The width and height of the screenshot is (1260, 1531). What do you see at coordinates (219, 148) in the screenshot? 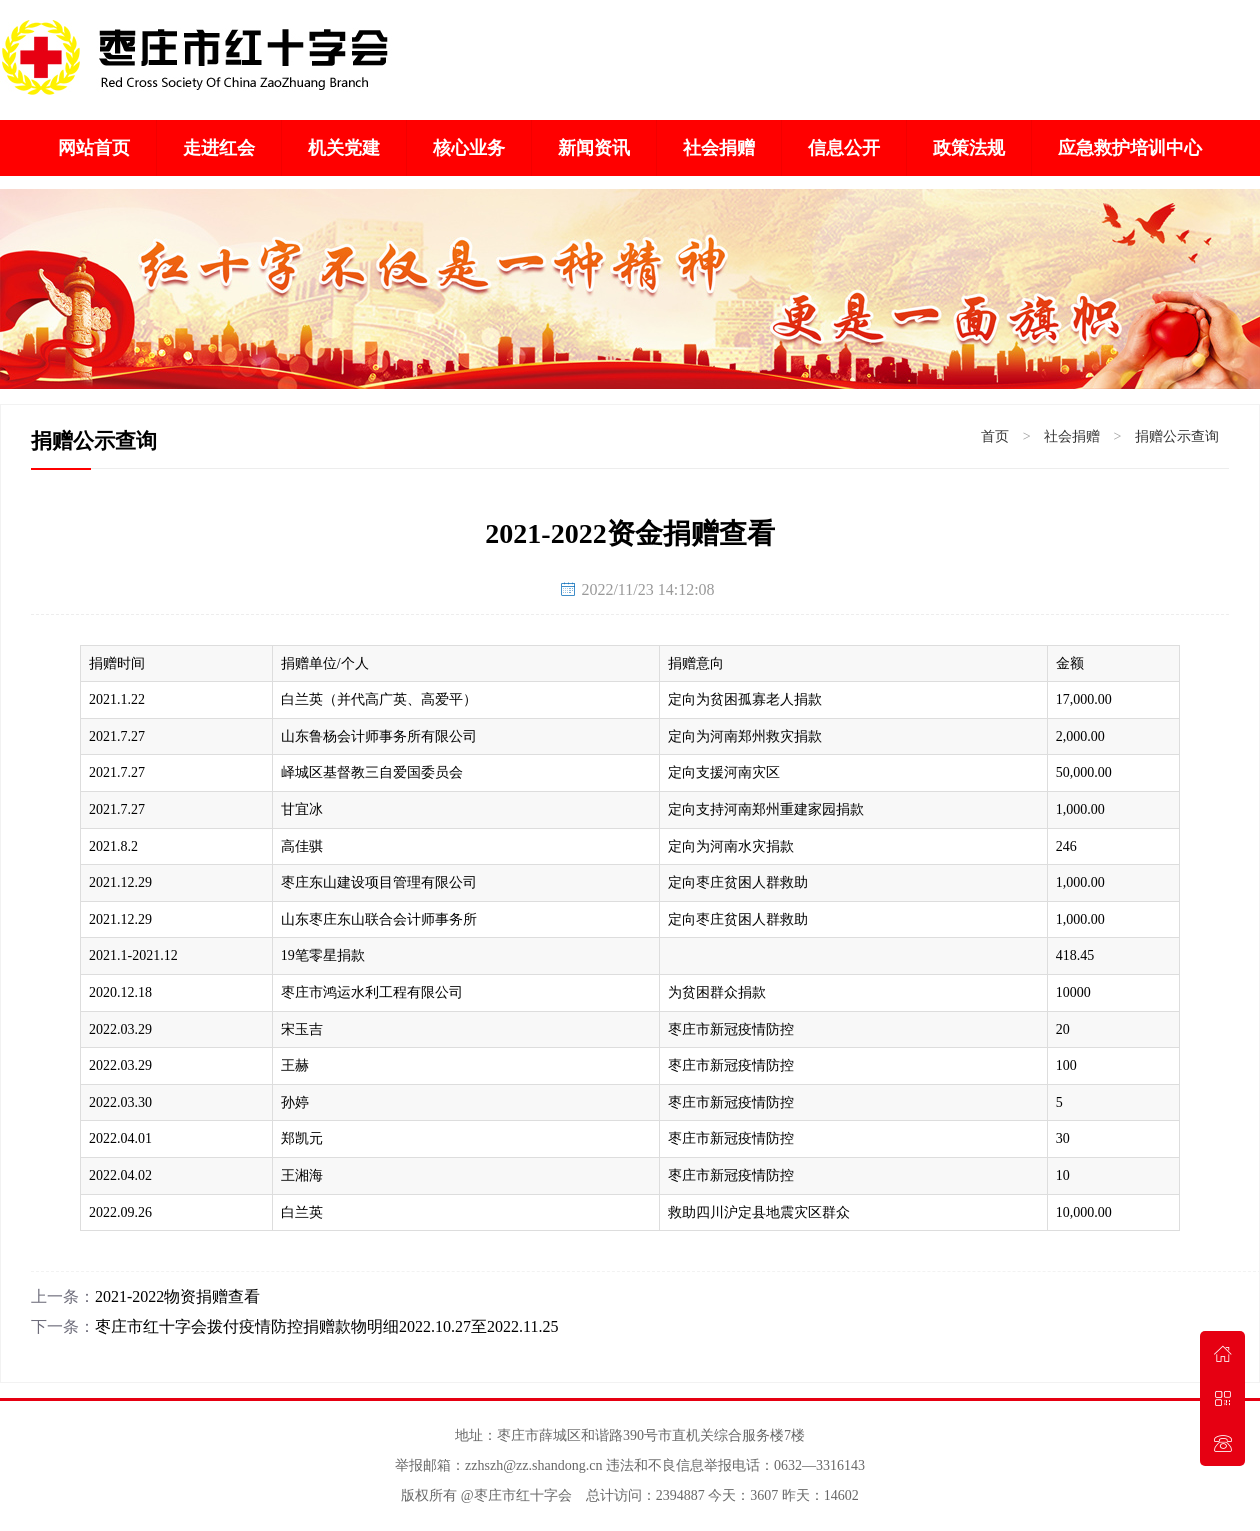
I see `走进红会` at bounding box center [219, 148].